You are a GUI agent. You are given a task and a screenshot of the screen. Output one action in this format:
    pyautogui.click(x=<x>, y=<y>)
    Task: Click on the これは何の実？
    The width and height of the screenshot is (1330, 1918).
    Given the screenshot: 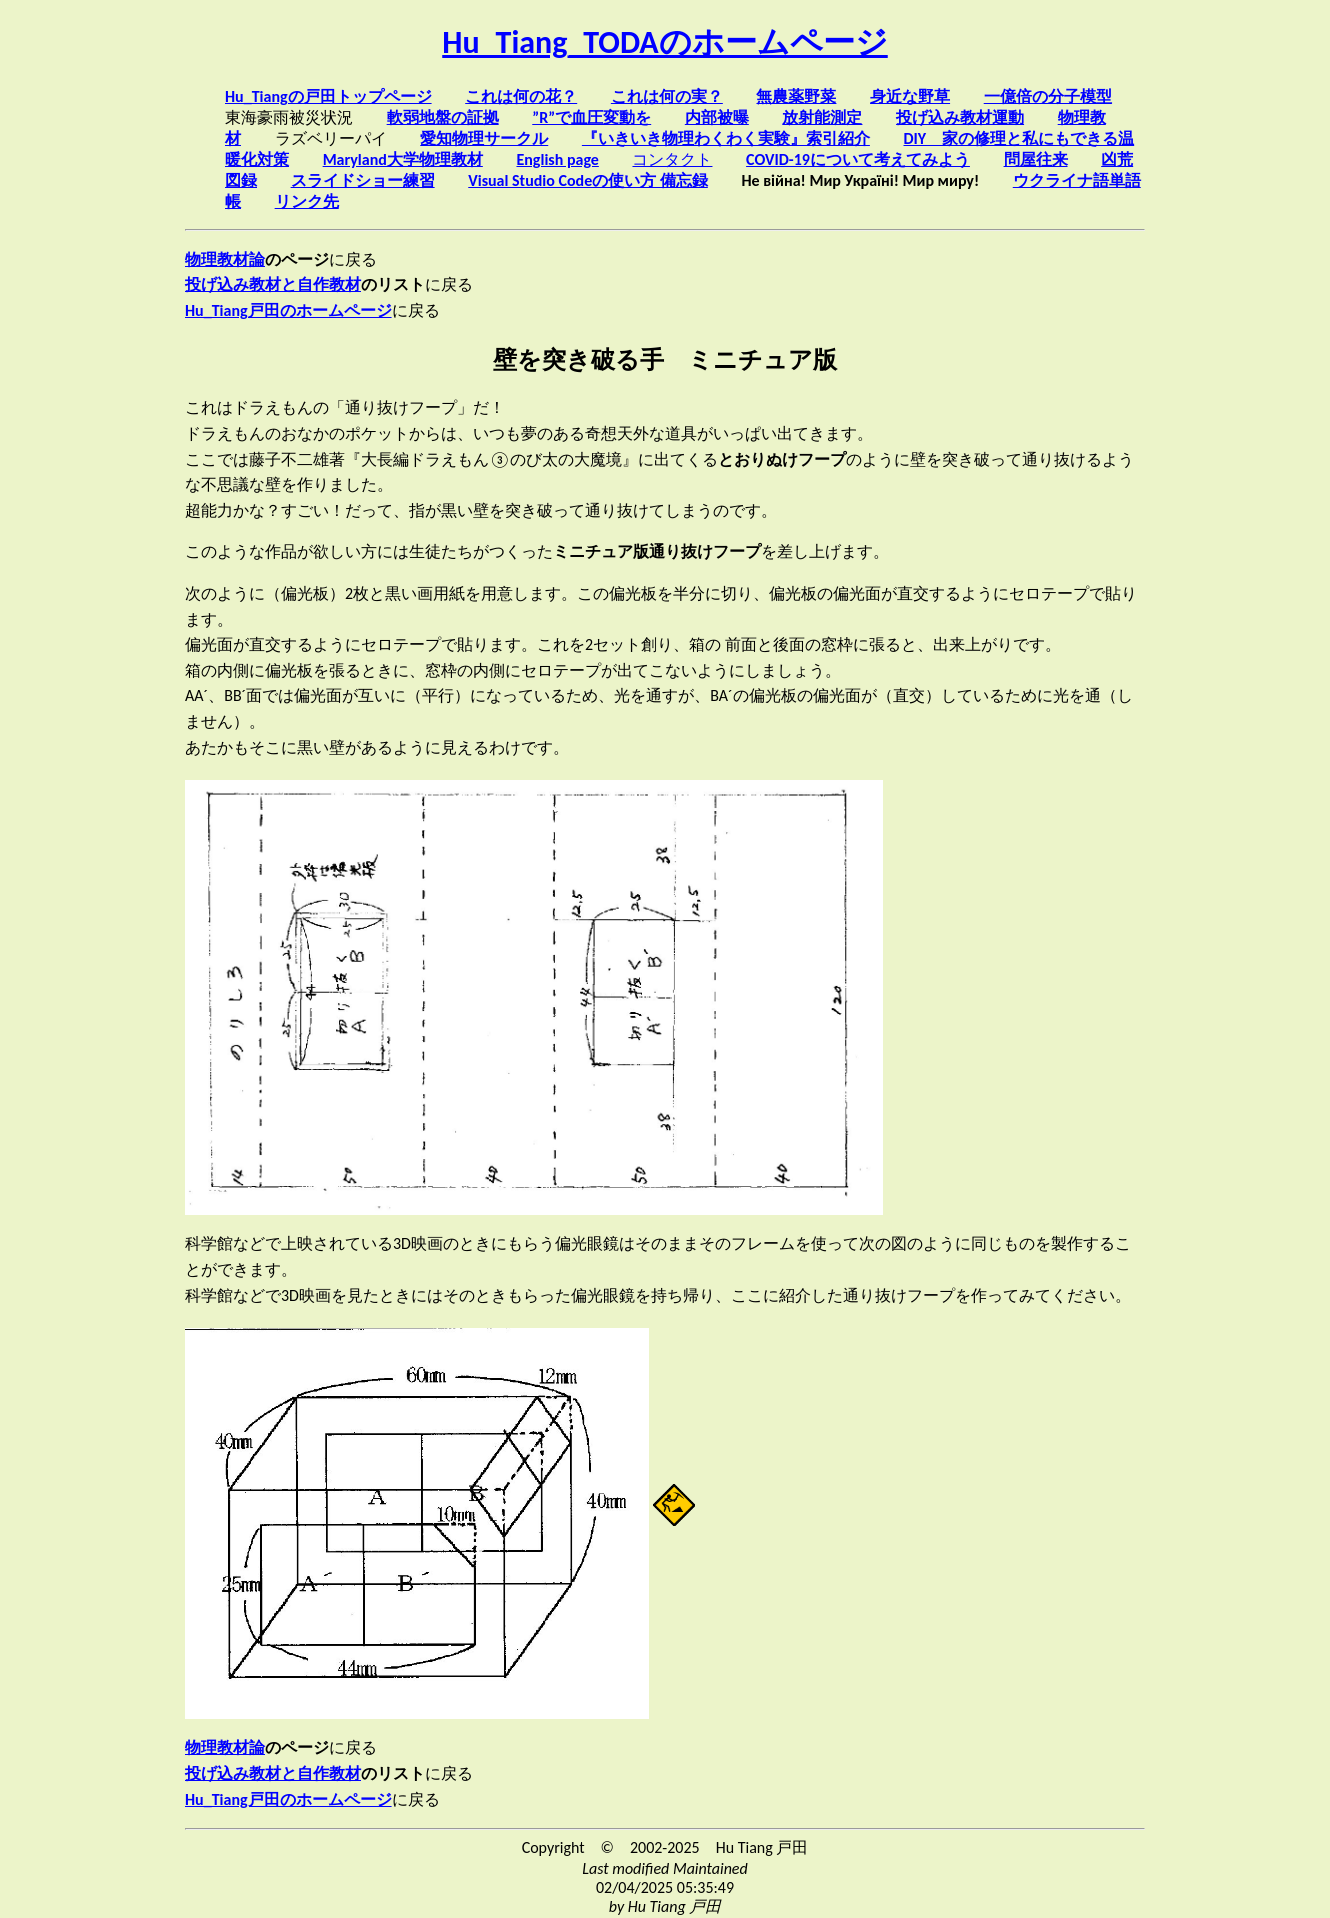 What is the action you would take?
    pyautogui.click(x=667, y=96)
    